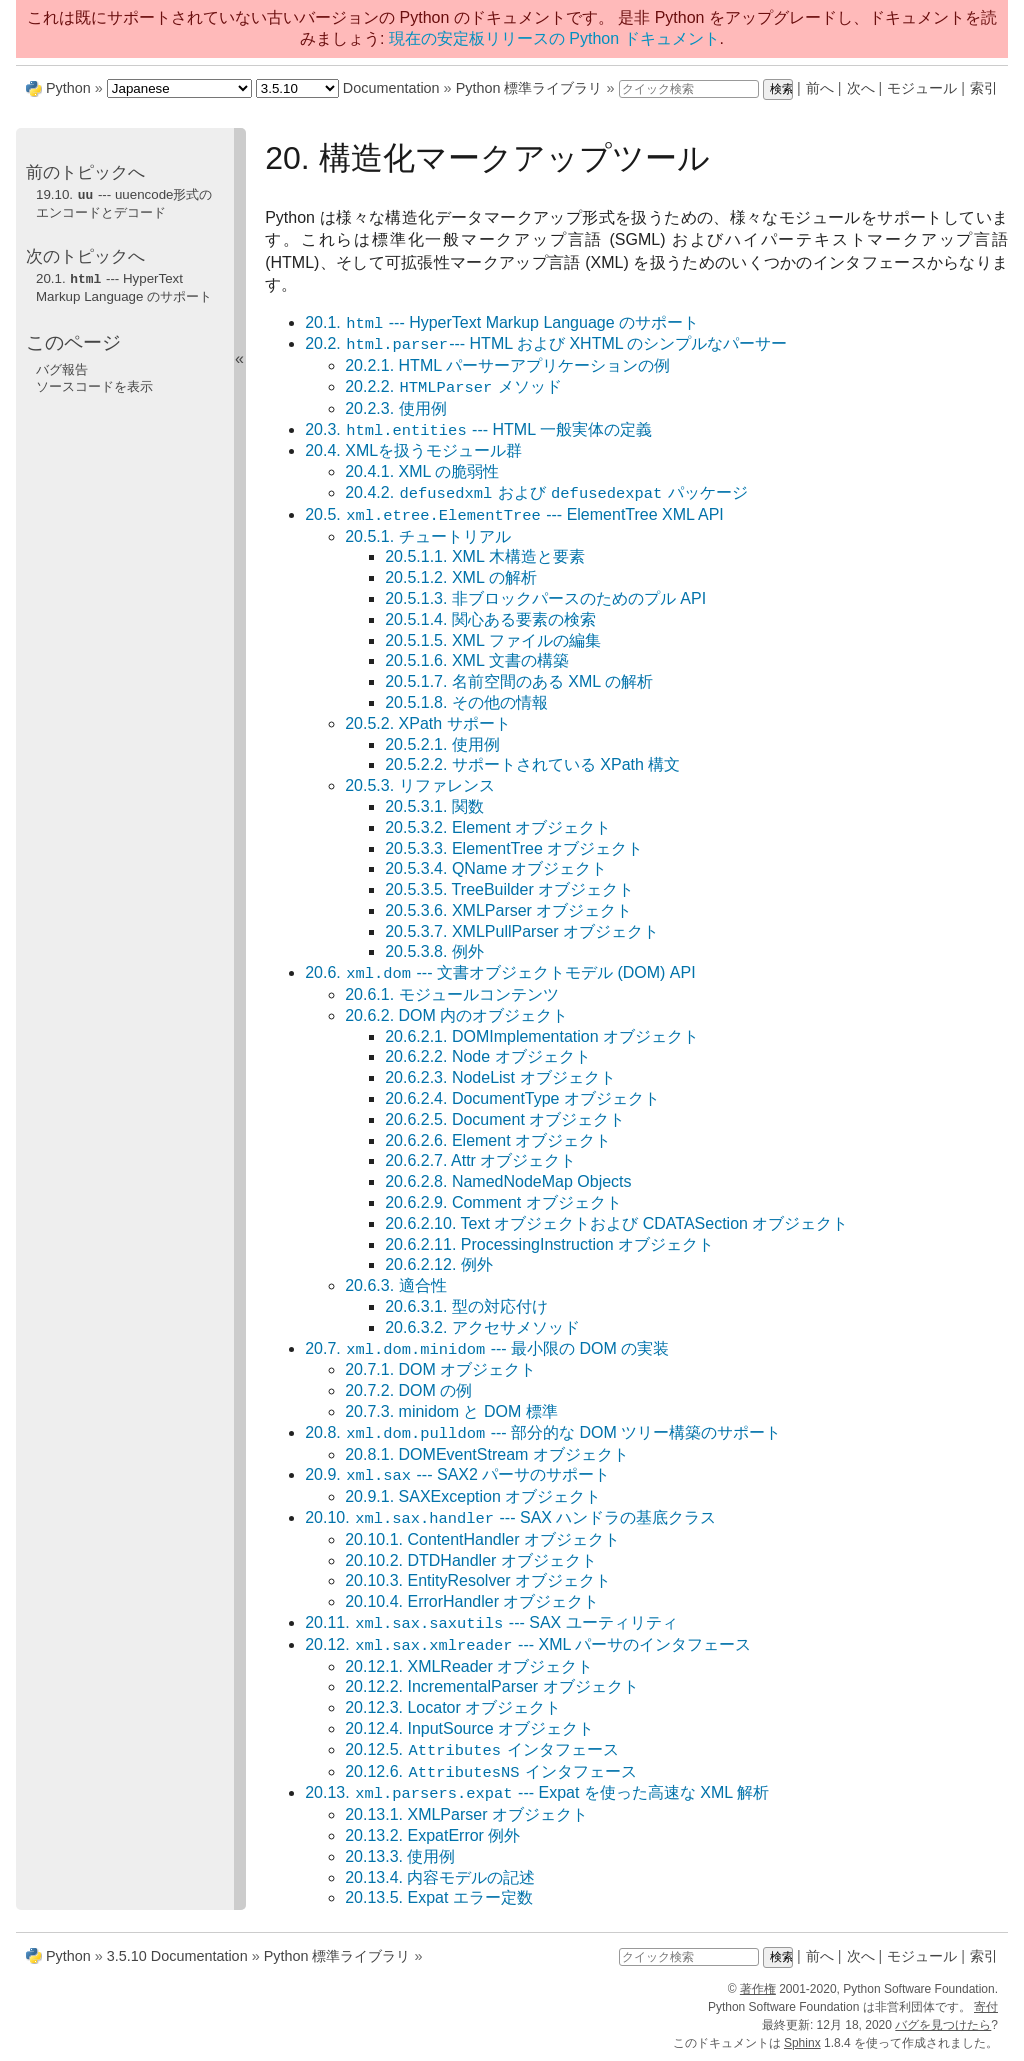  Describe the element at coordinates (391, 88) in the screenshot. I see `Documentation` at that location.